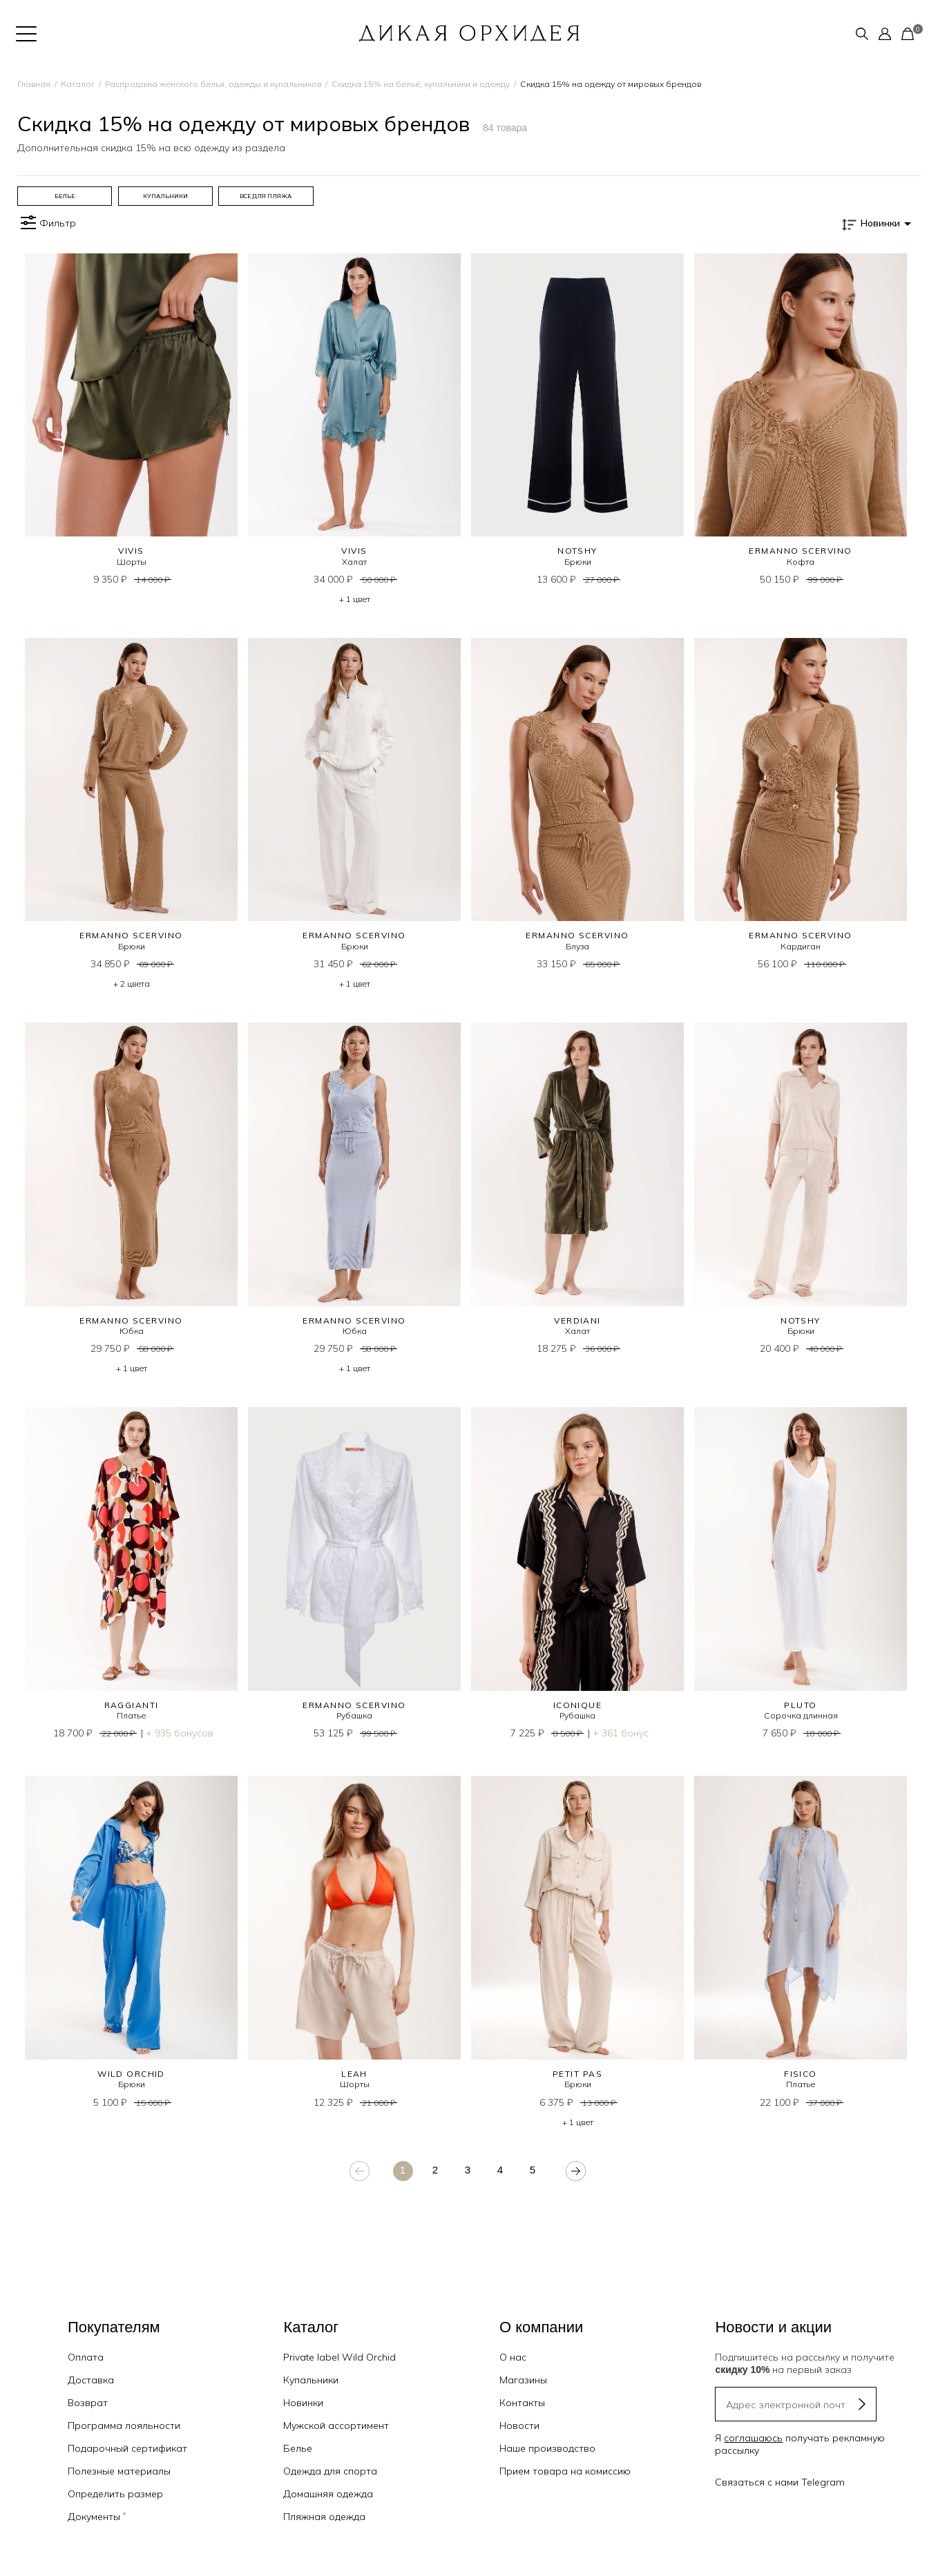 This screenshot has height=2576, width=938. Describe the element at coordinates (131, 561) in the screenshot. I see `Шорты` at that location.